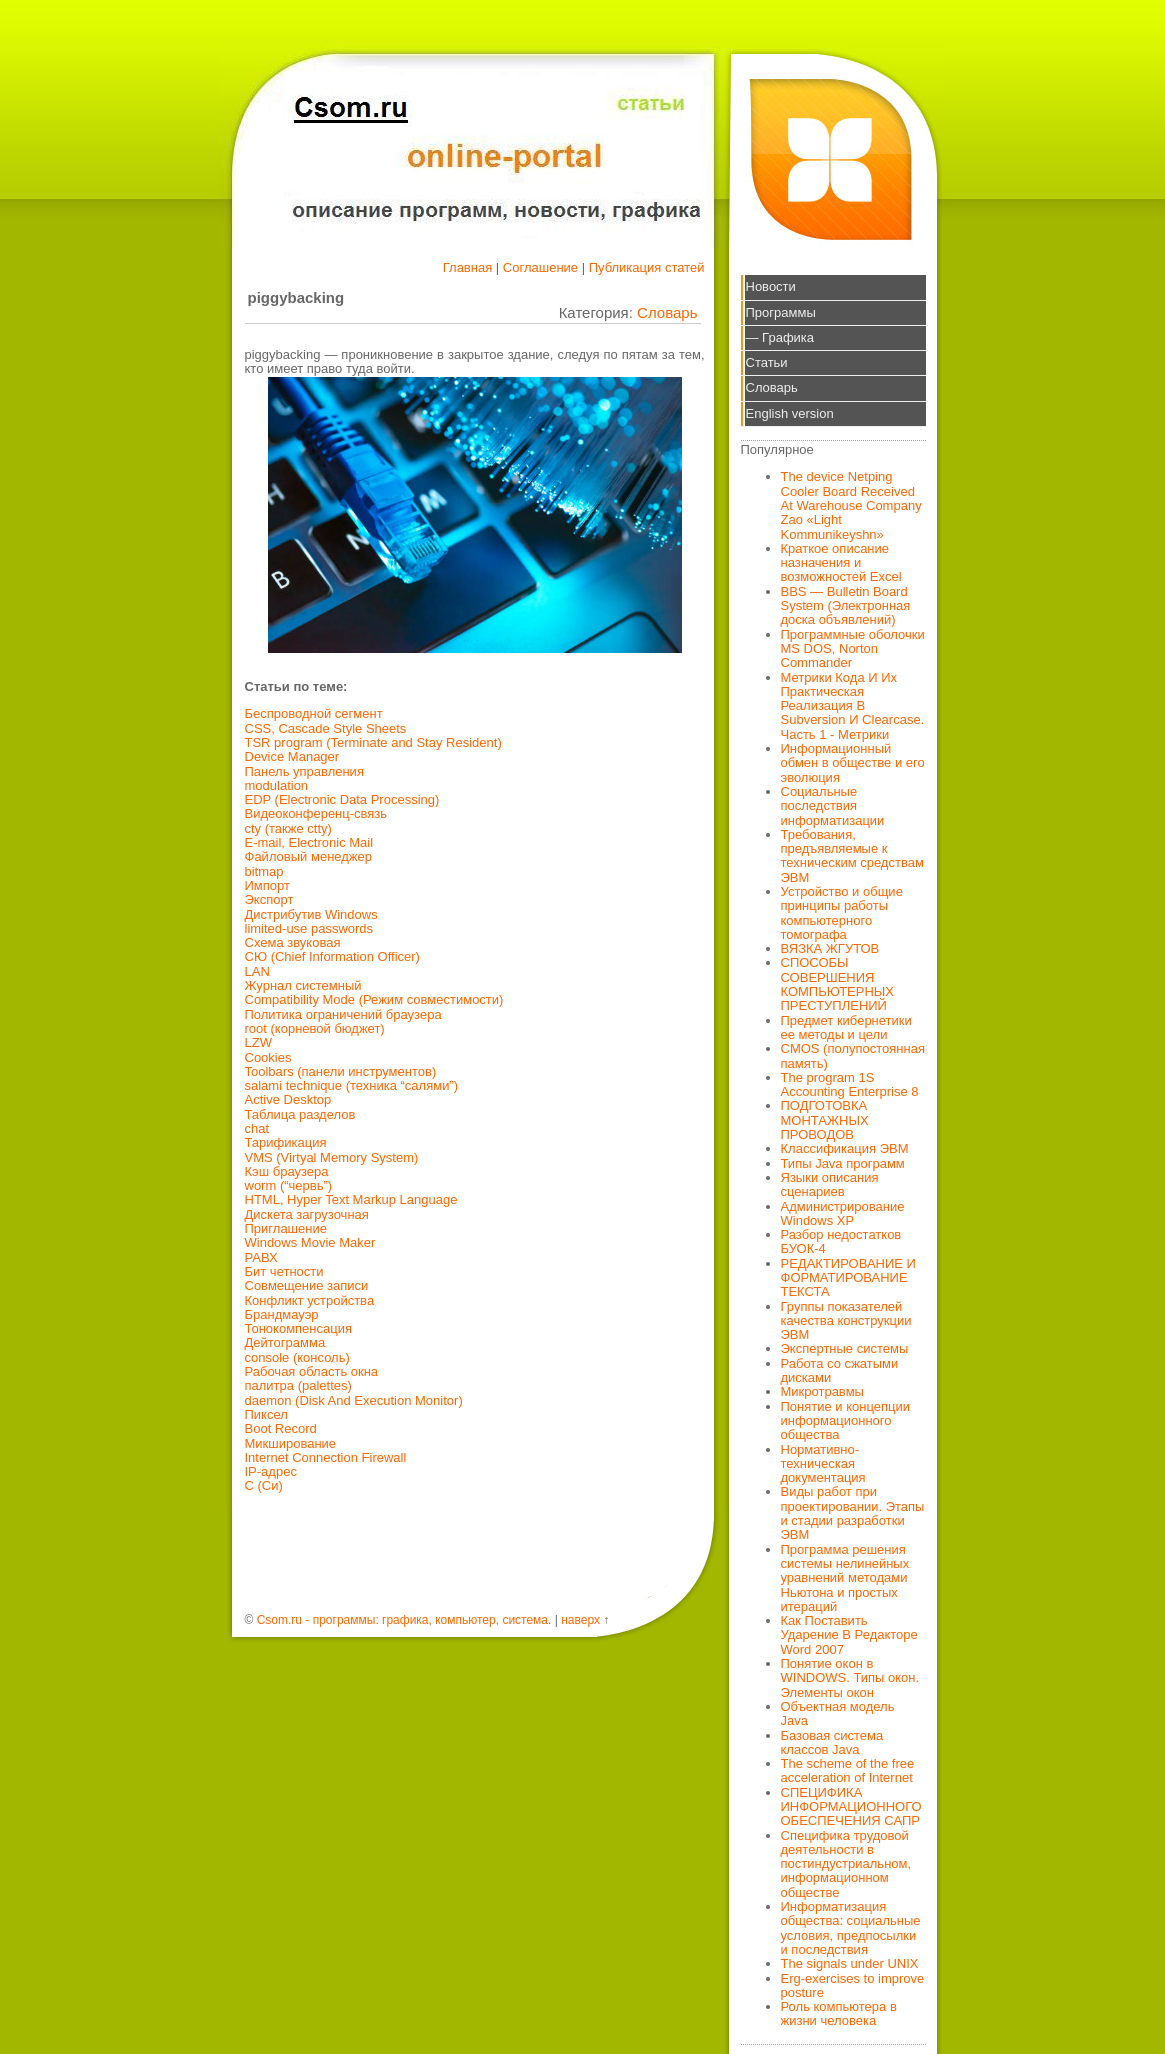 This screenshot has height=2054, width=1165. What do you see at coordinates (853, 763) in the screenshot?
I see `Информационный обмен в обществе и его эволюция` at bounding box center [853, 763].